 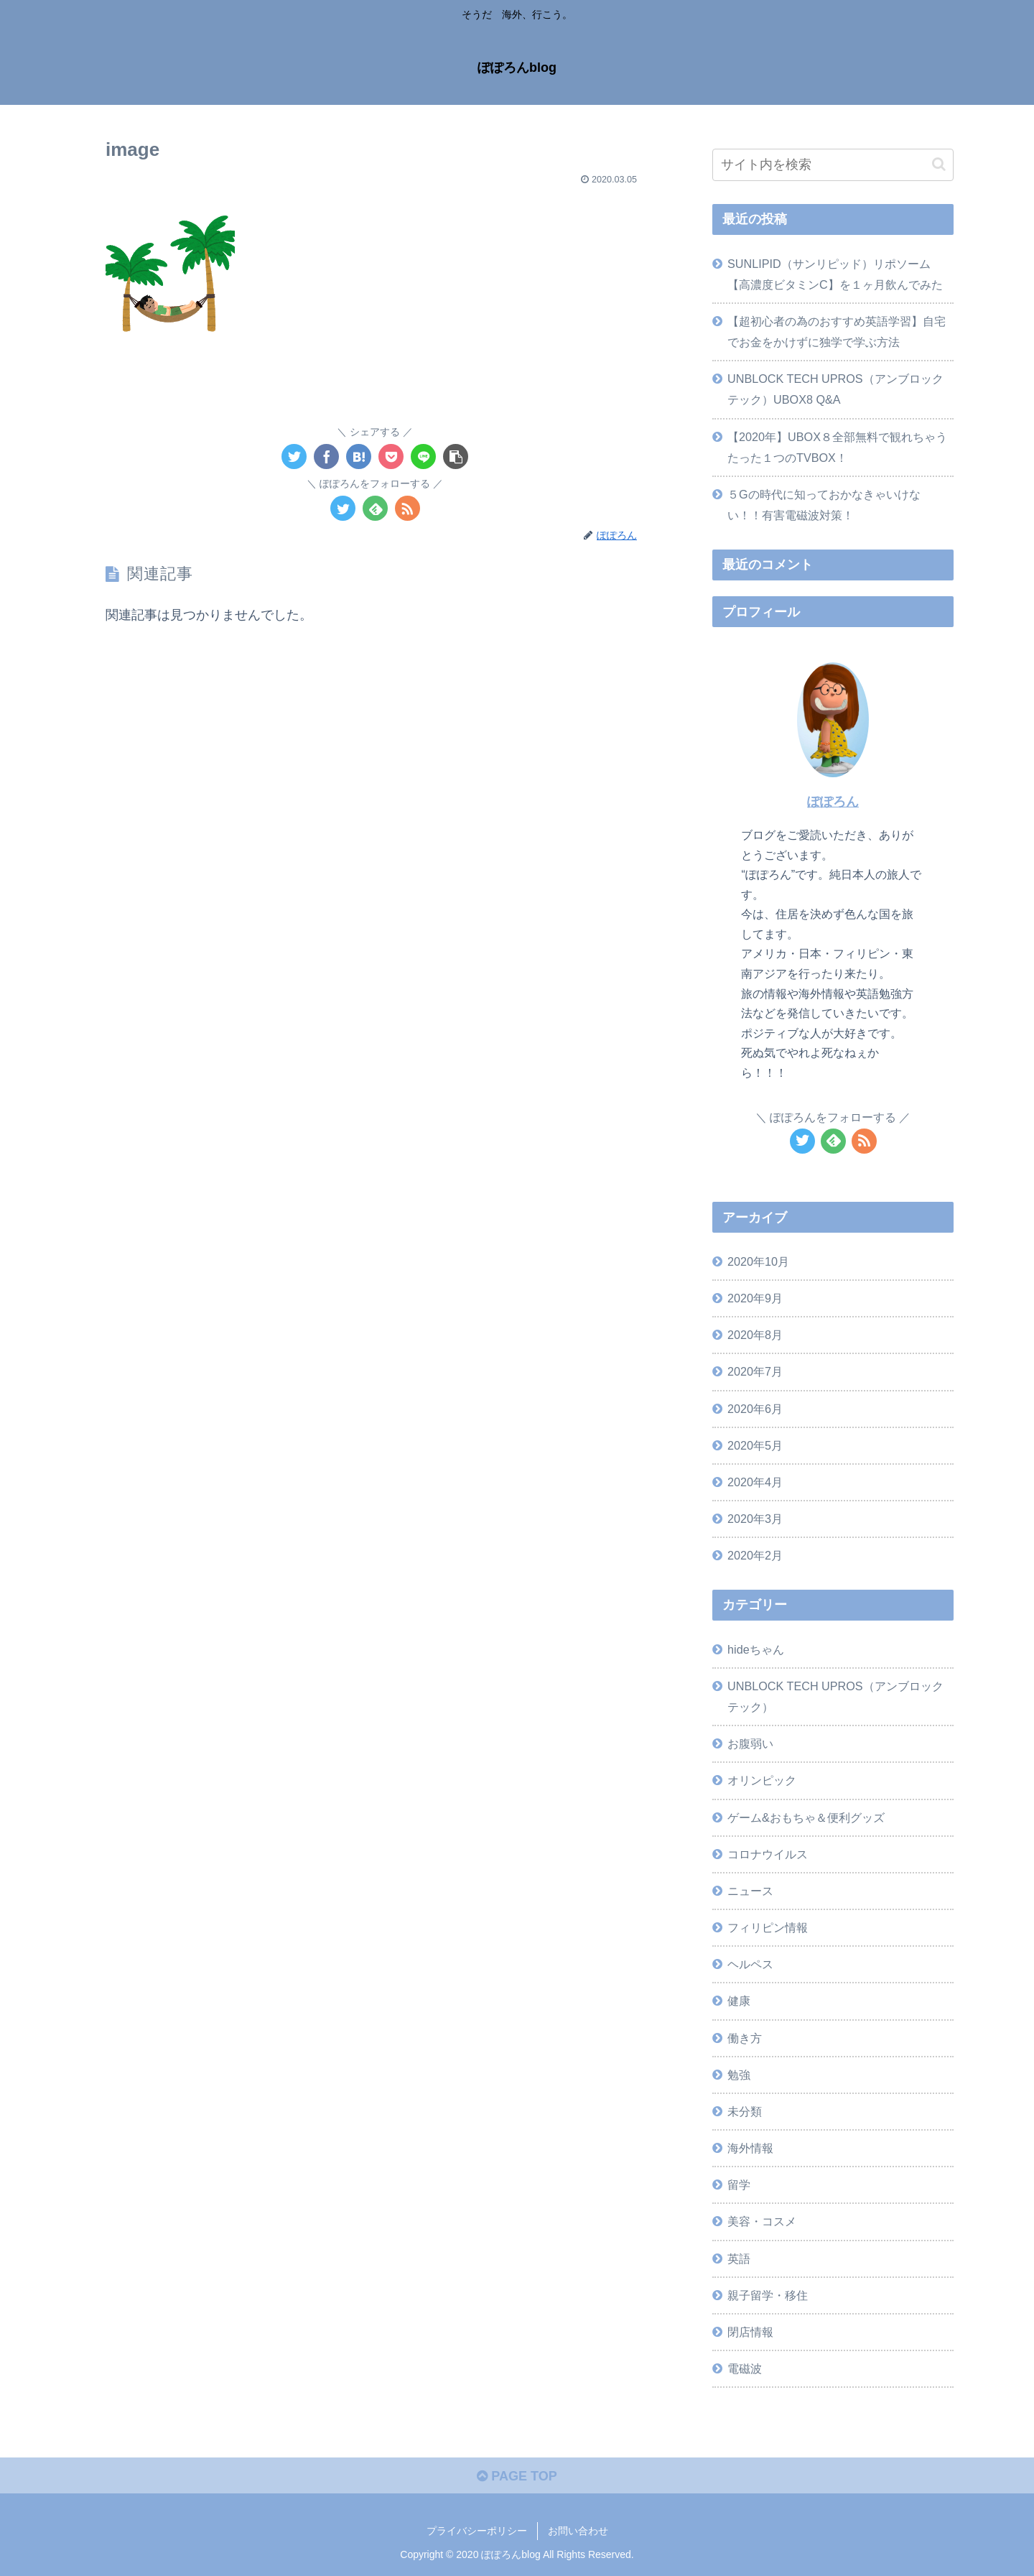 What do you see at coordinates (755, 1555) in the screenshot?
I see `2020年2月` at bounding box center [755, 1555].